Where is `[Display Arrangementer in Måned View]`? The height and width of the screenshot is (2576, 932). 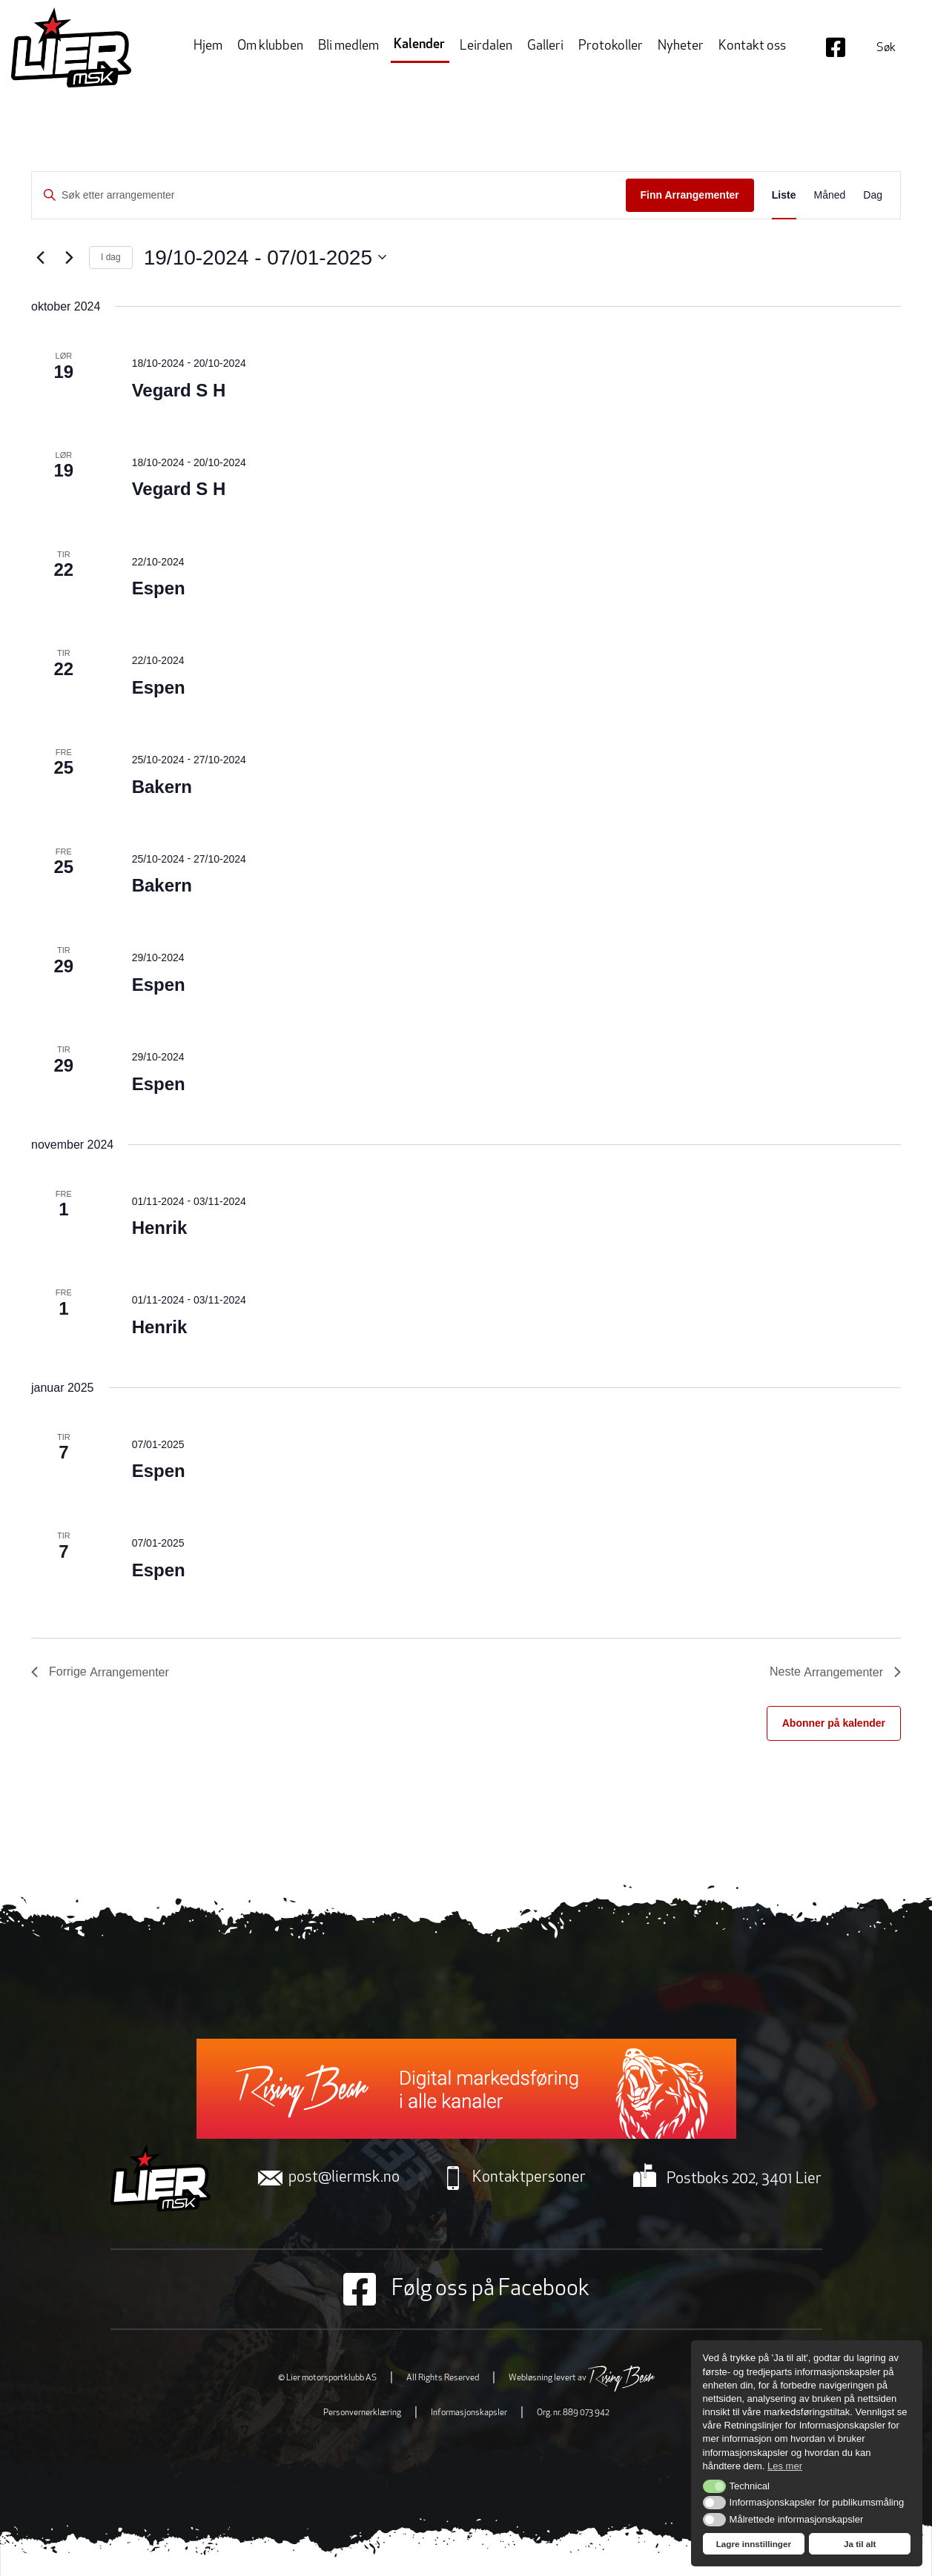
[Display Arrangementer in Måned View] is located at coordinates (830, 195).